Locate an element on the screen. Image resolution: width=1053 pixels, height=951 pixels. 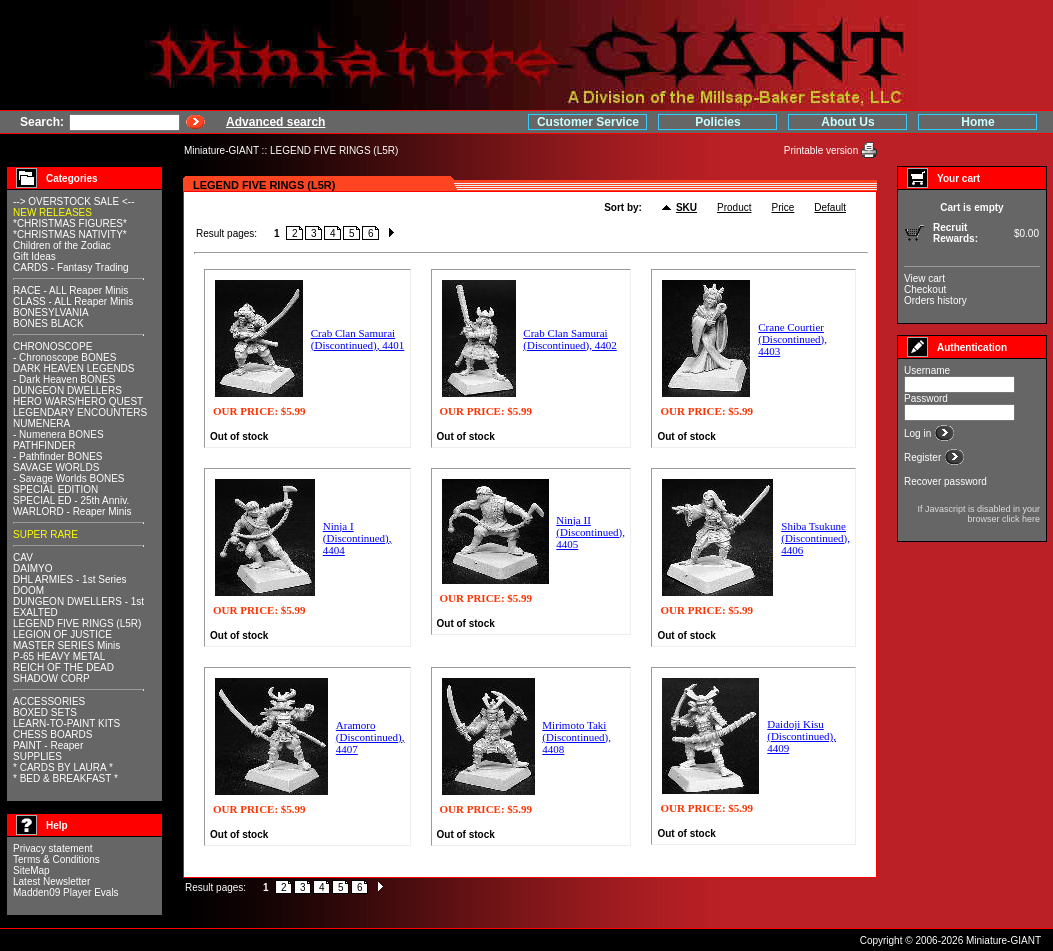
LEGION OF JUSTICE is located at coordinates (62, 634).